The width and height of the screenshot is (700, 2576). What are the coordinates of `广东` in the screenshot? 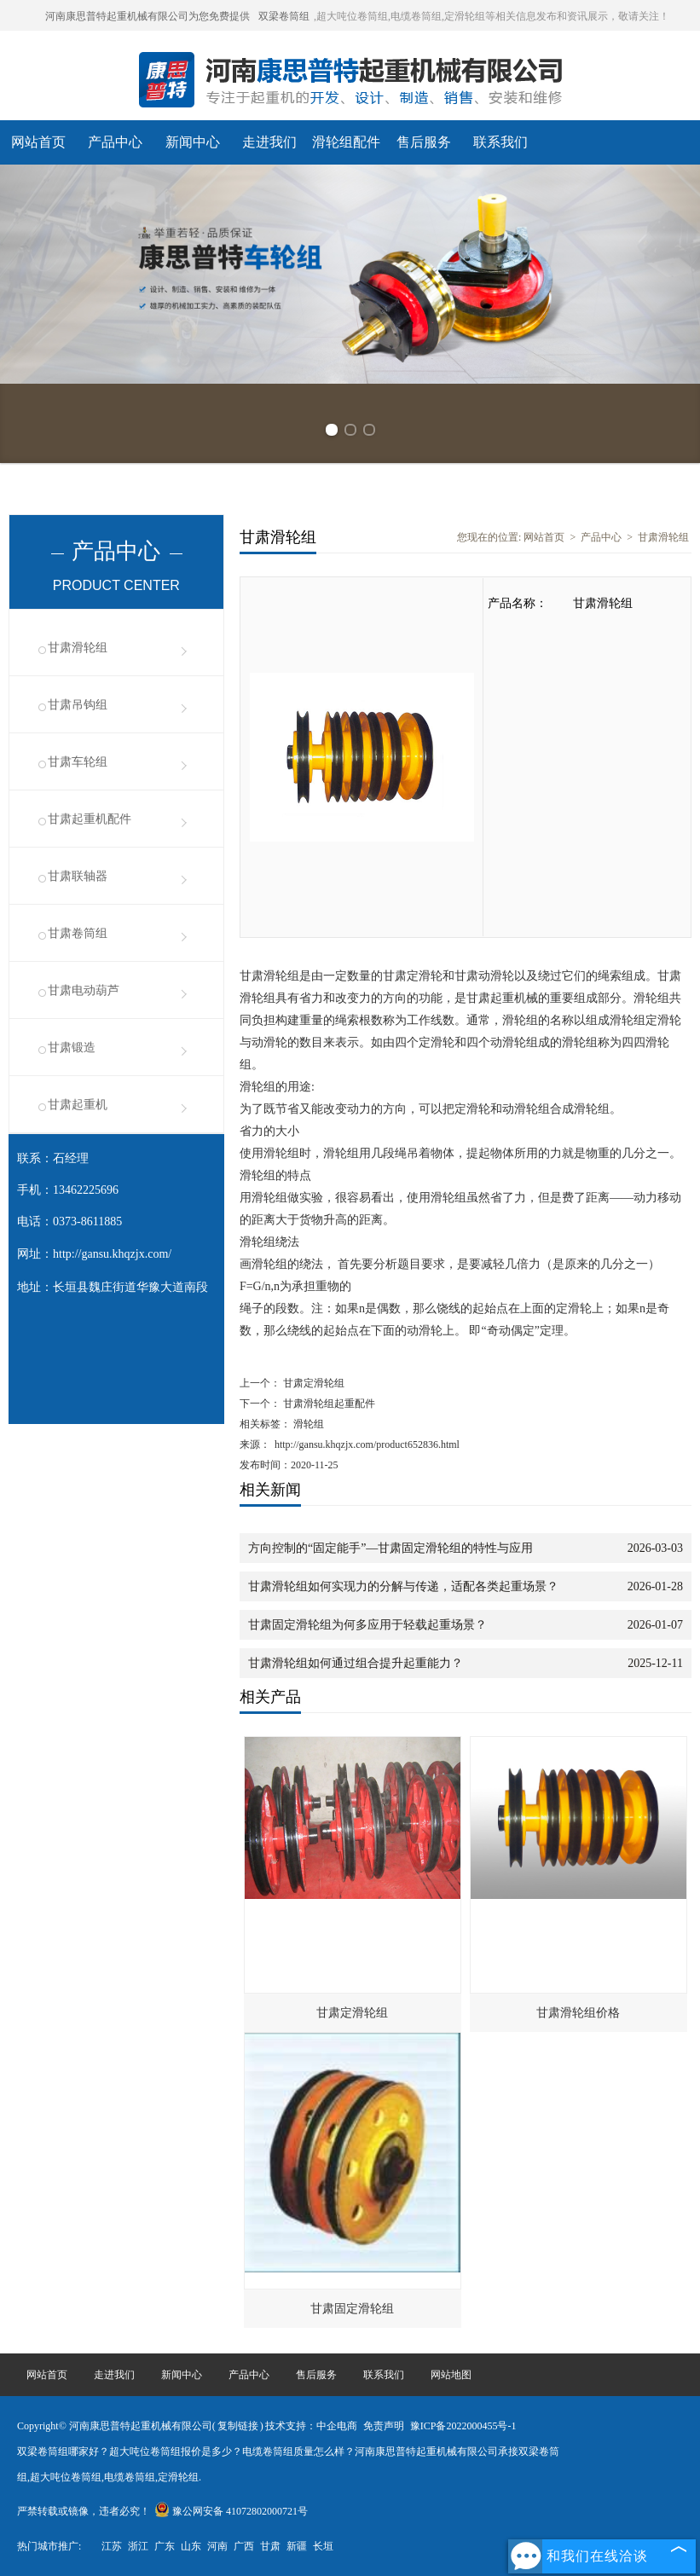 It's located at (164, 2546).